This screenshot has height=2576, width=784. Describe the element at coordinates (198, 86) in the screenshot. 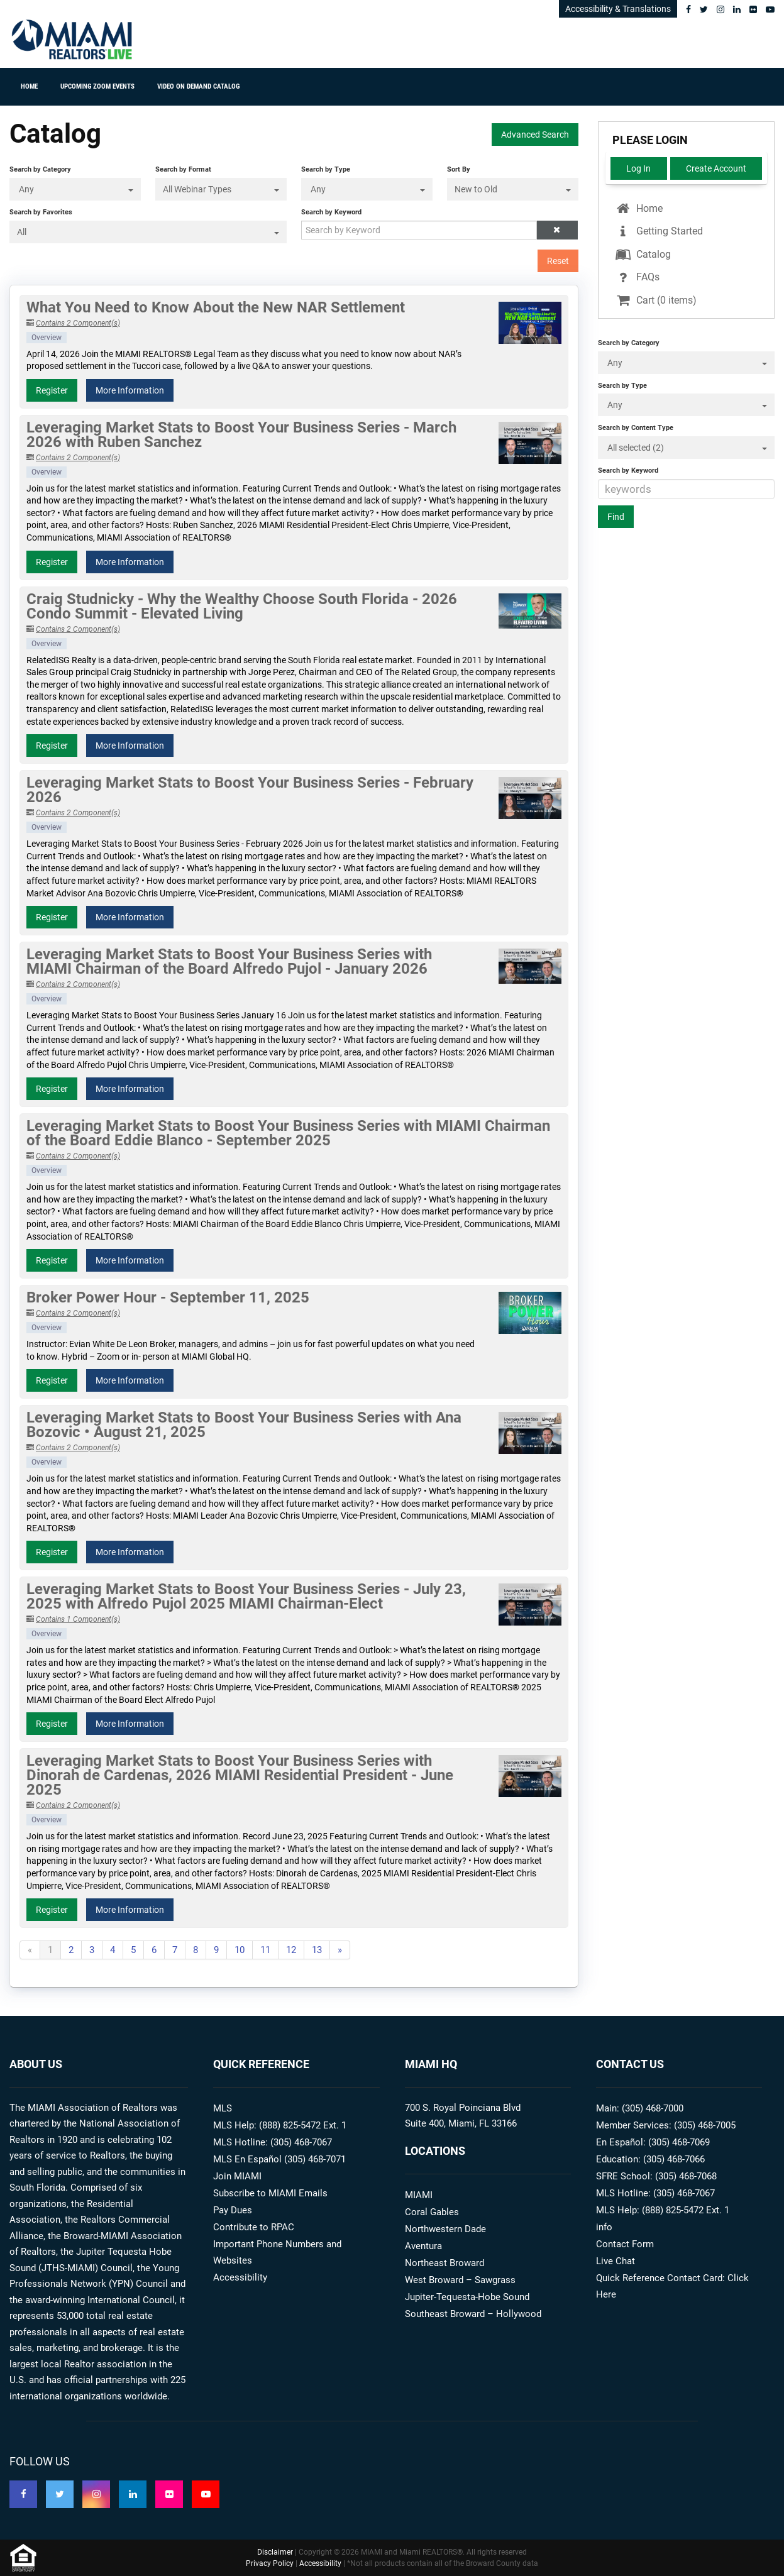

I see `Video On Demand Catalog` at that location.